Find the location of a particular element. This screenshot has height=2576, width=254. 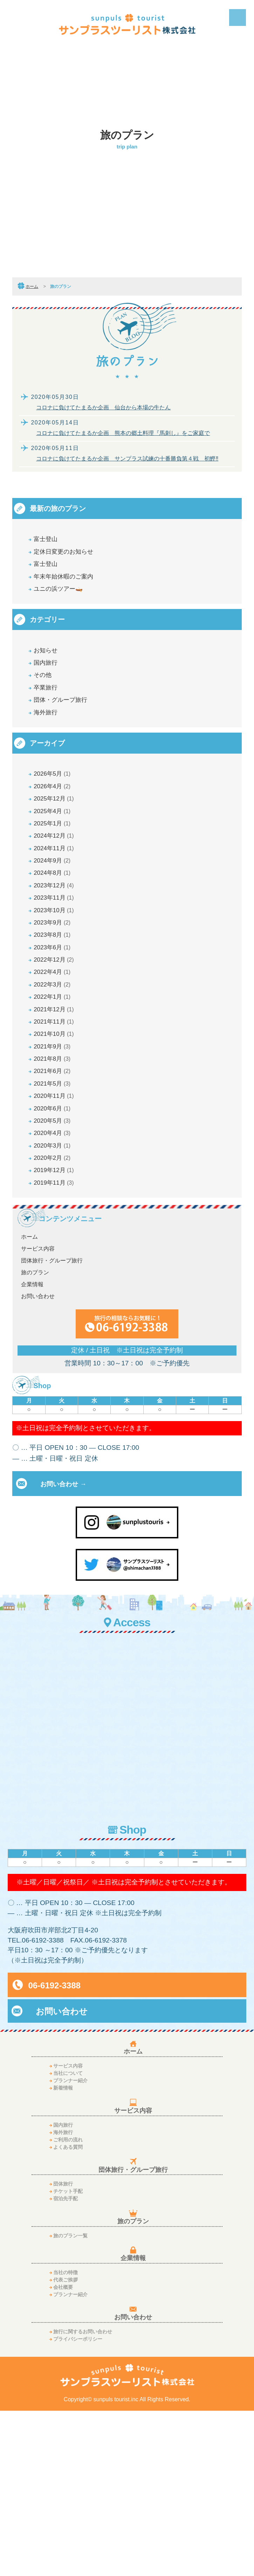

2020年2月 is located at coordinates (54, 1316).